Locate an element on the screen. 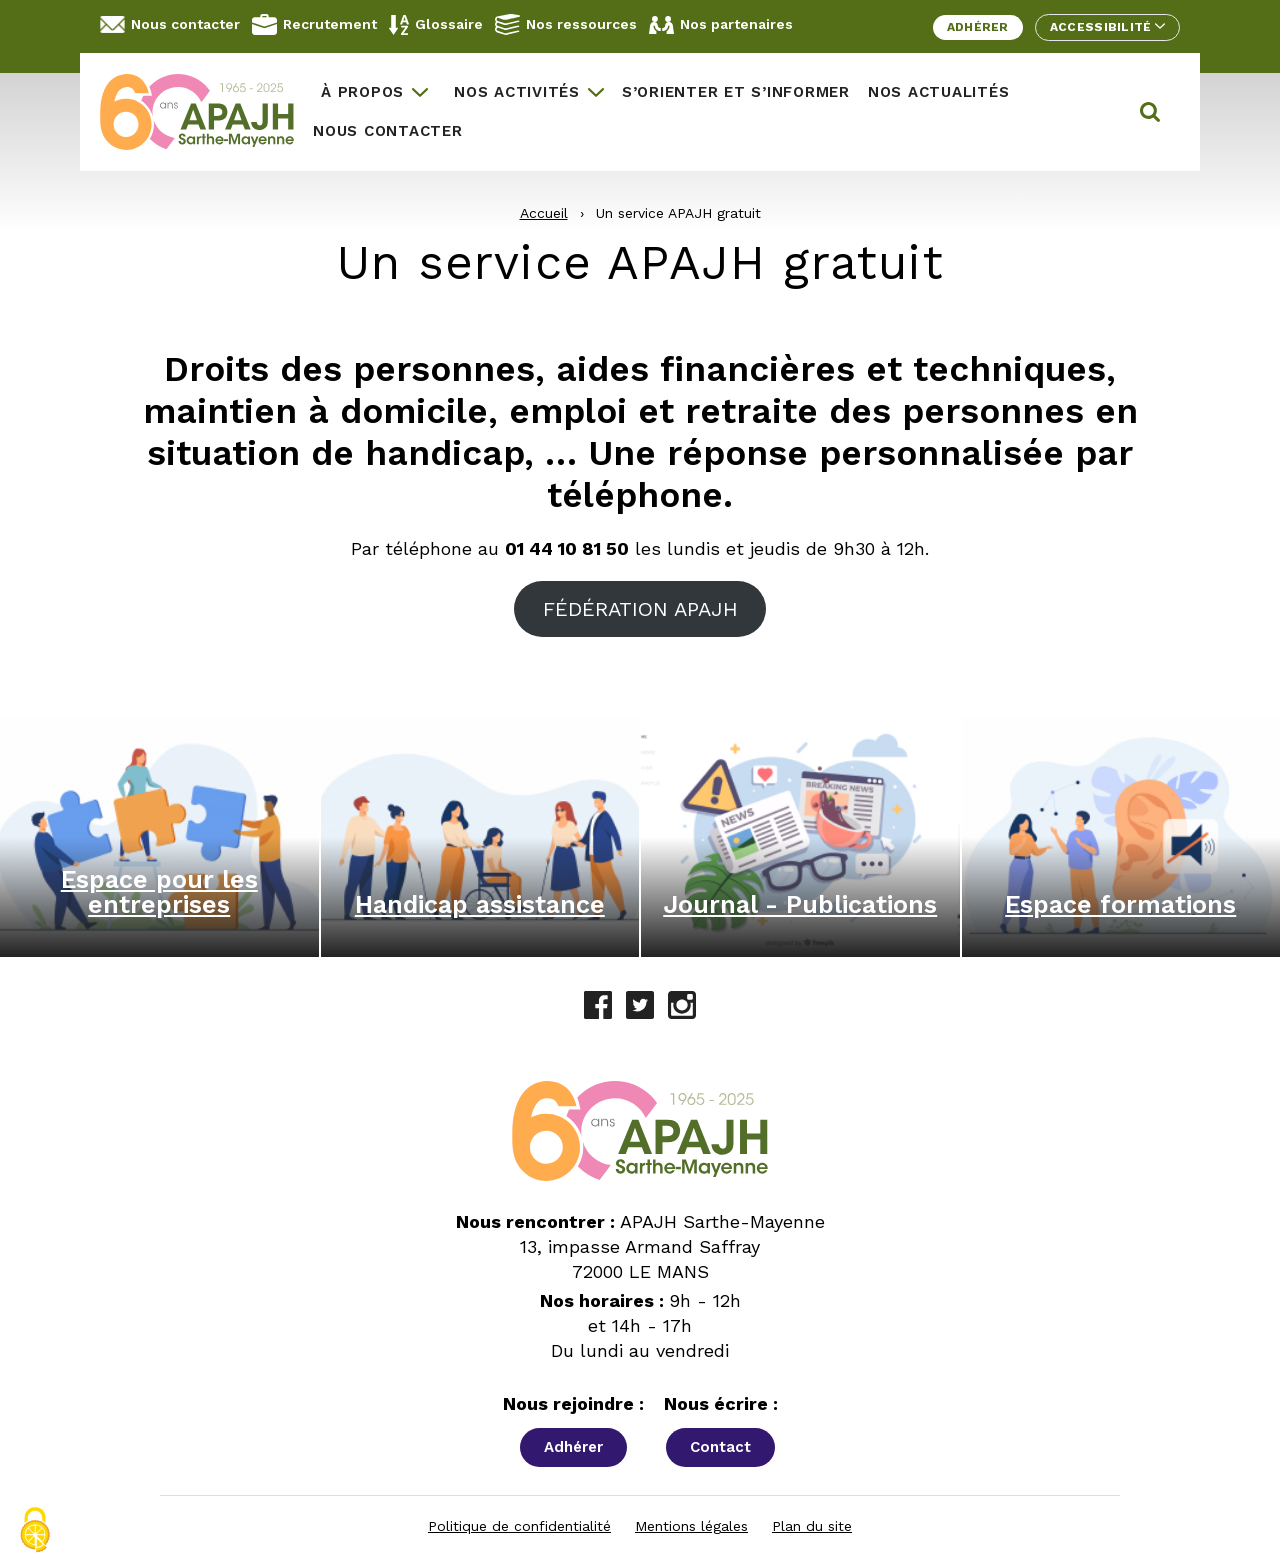  Recrutement is located at coordinates (314, 24).